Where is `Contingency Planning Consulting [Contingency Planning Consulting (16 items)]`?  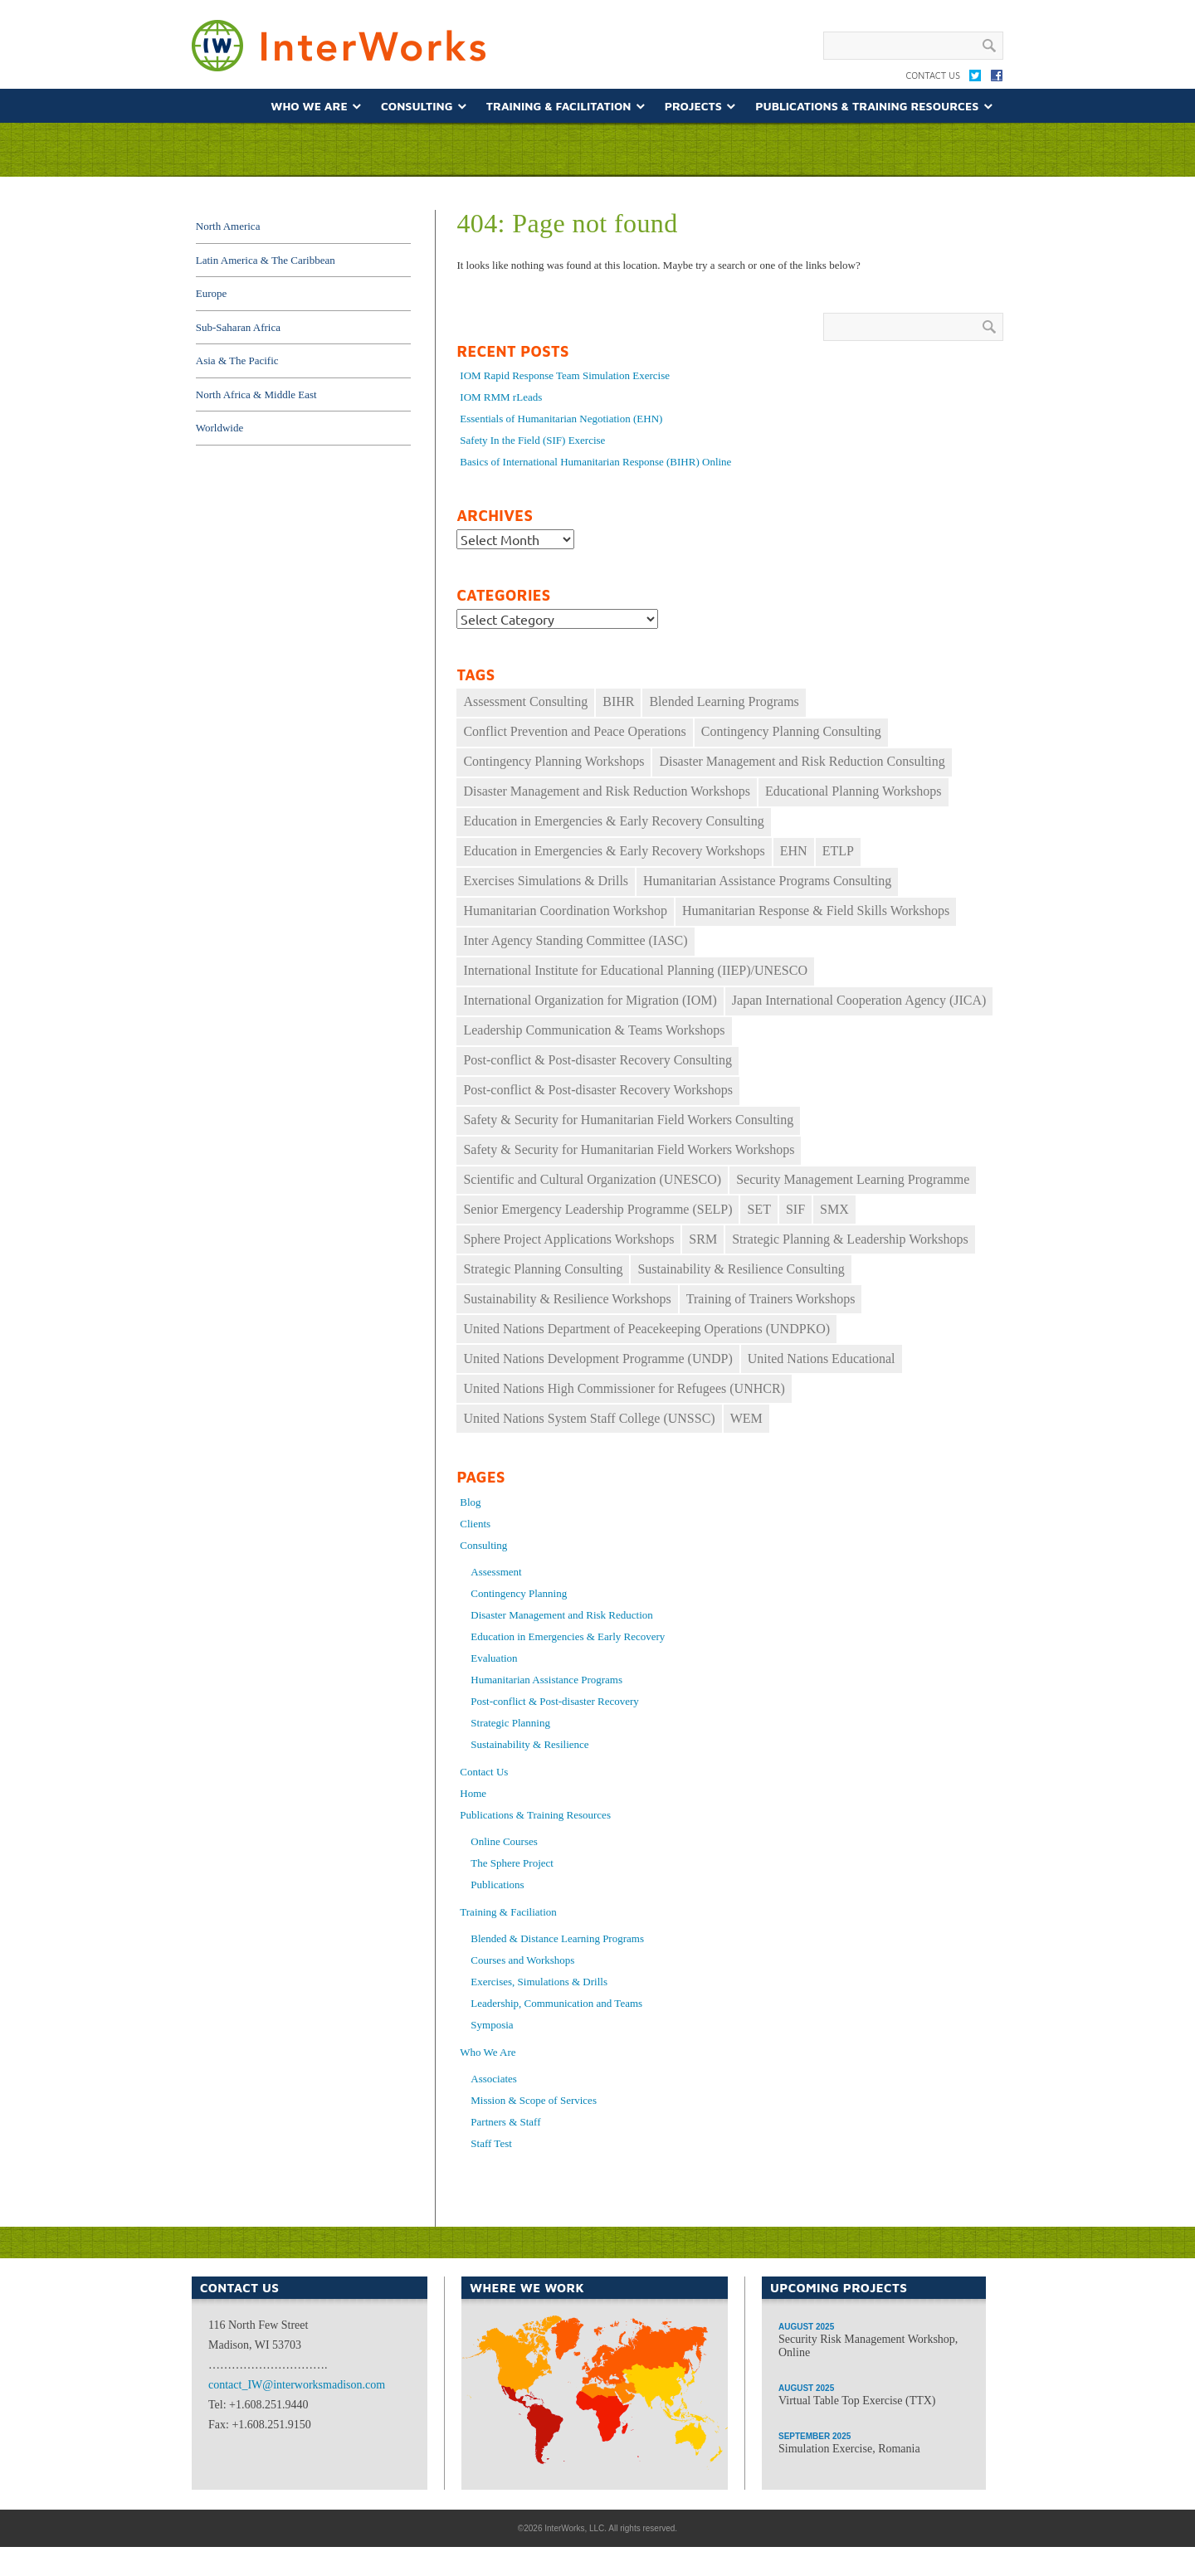 Contingency Planning Consulting [Contingency Planning Consulting (16 items)] is located at coordinates (791, 731).